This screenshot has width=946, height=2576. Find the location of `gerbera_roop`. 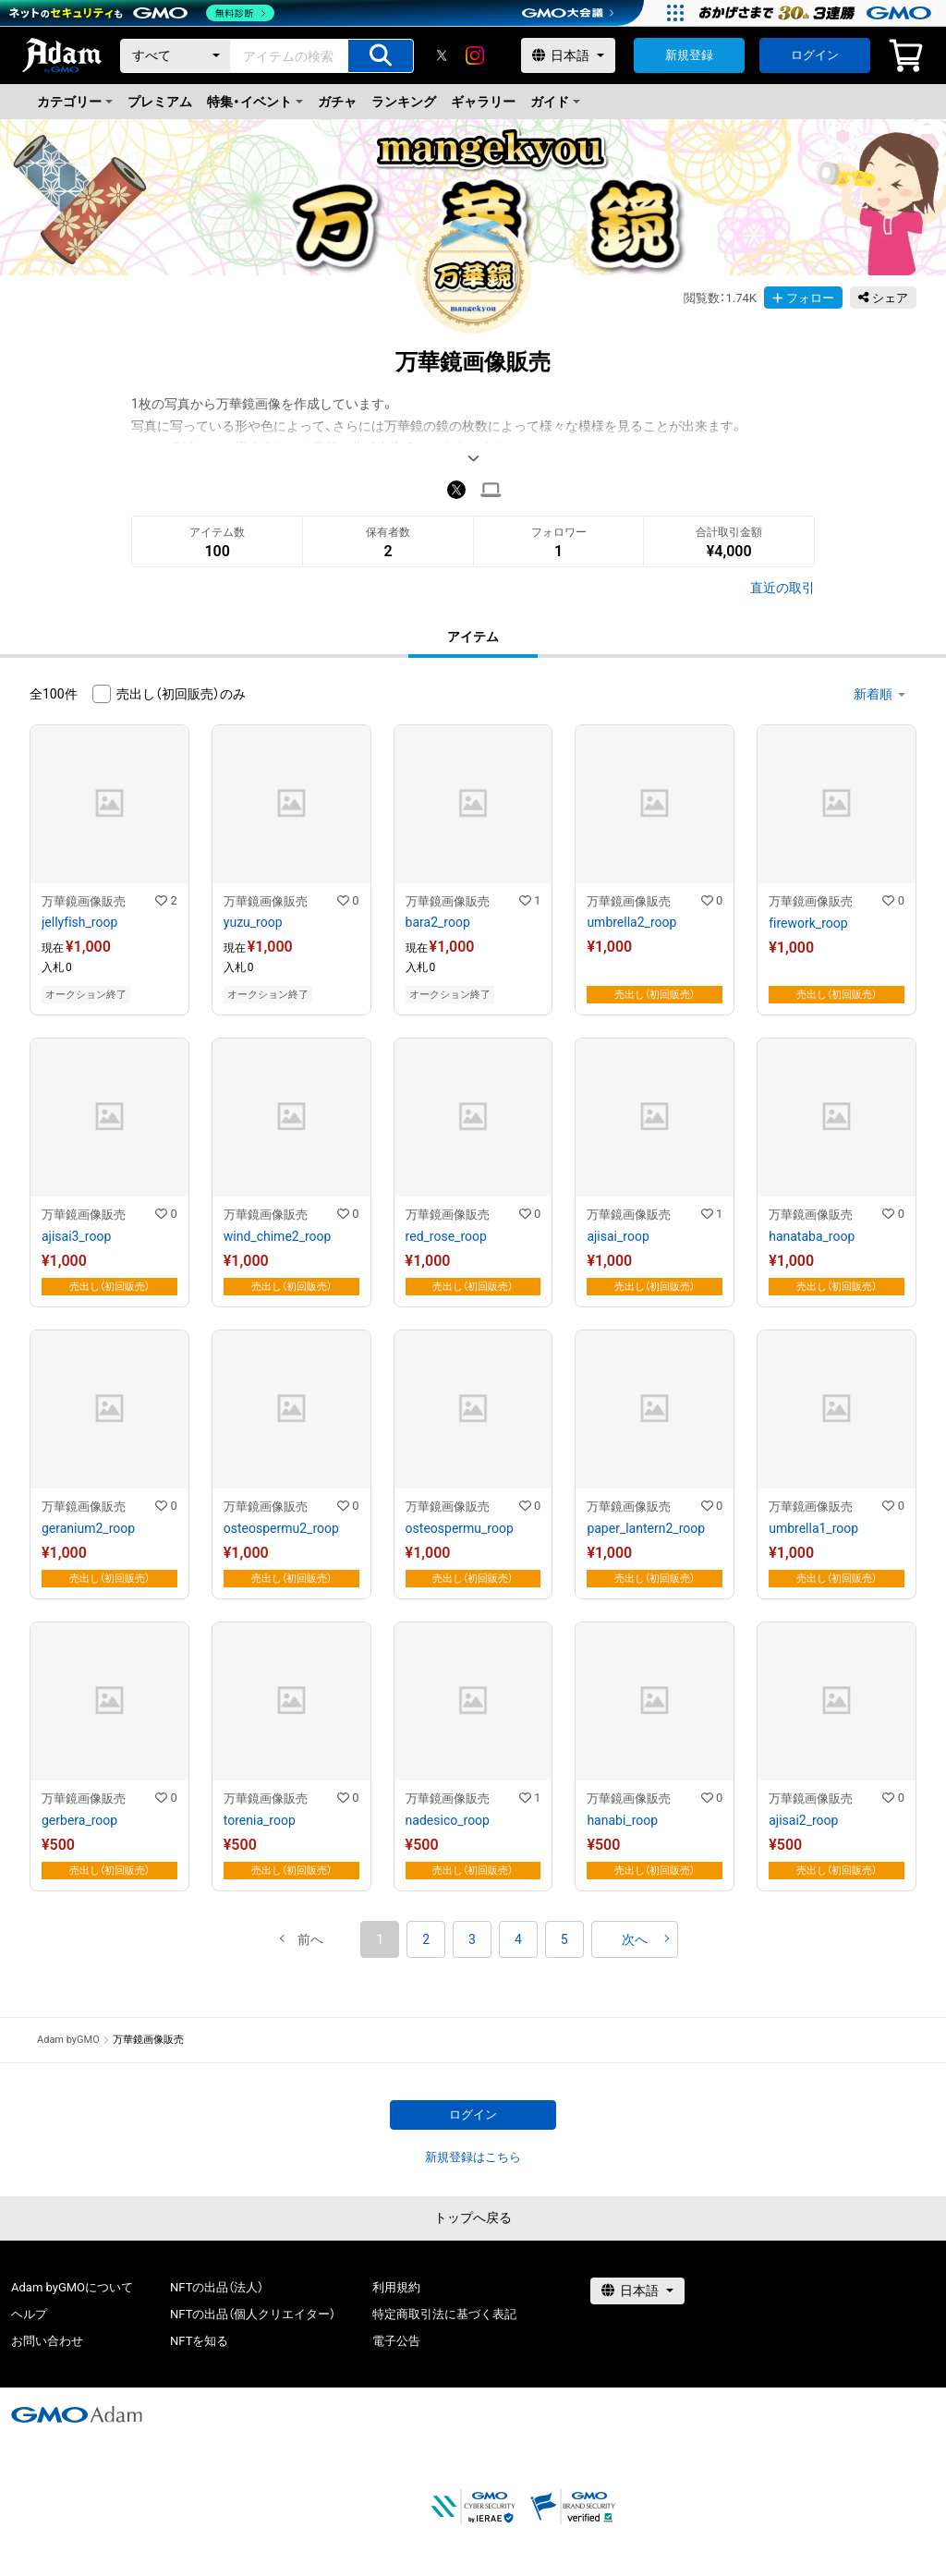

gerbera_roop is located at coordinates (79, 1820).